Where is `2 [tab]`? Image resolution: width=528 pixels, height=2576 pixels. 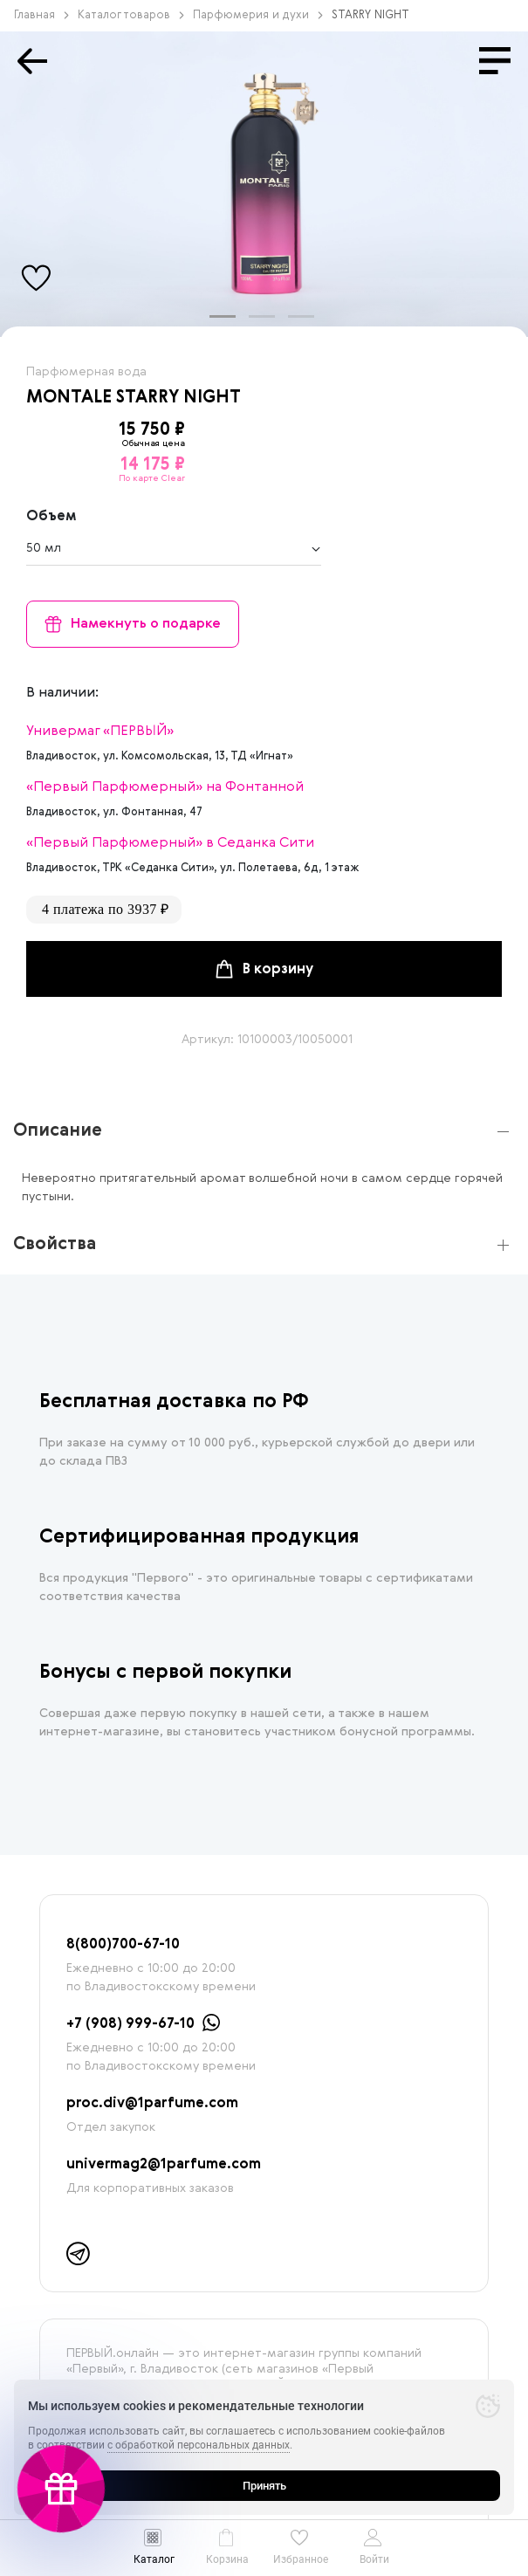
2 [tab] is located at coordinates (257, 324).